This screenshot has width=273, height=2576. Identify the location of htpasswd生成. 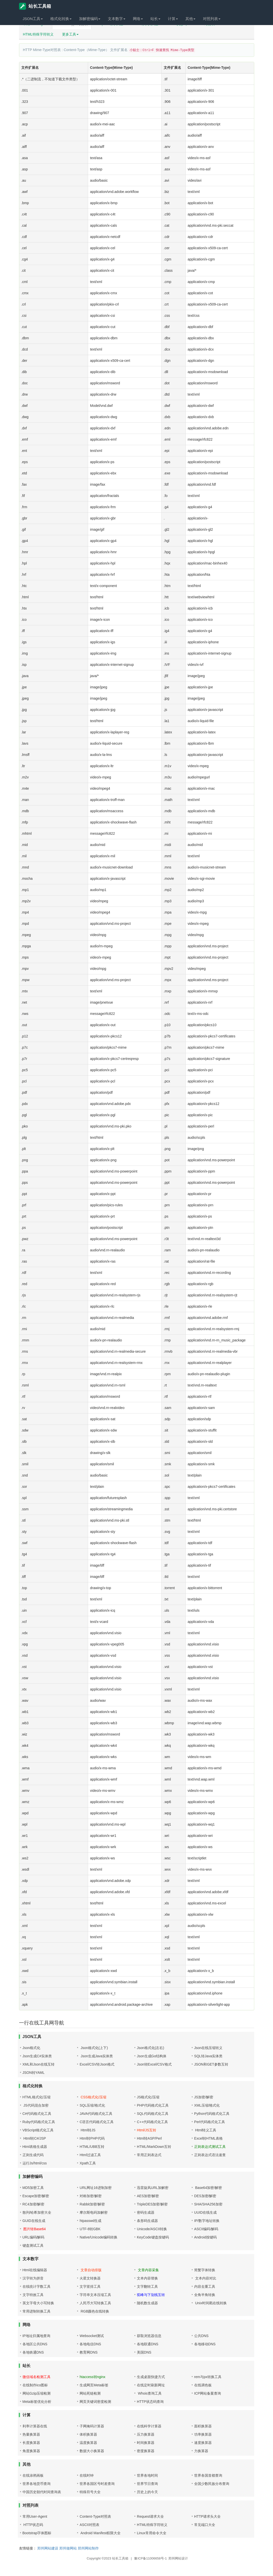
(90, 2221).